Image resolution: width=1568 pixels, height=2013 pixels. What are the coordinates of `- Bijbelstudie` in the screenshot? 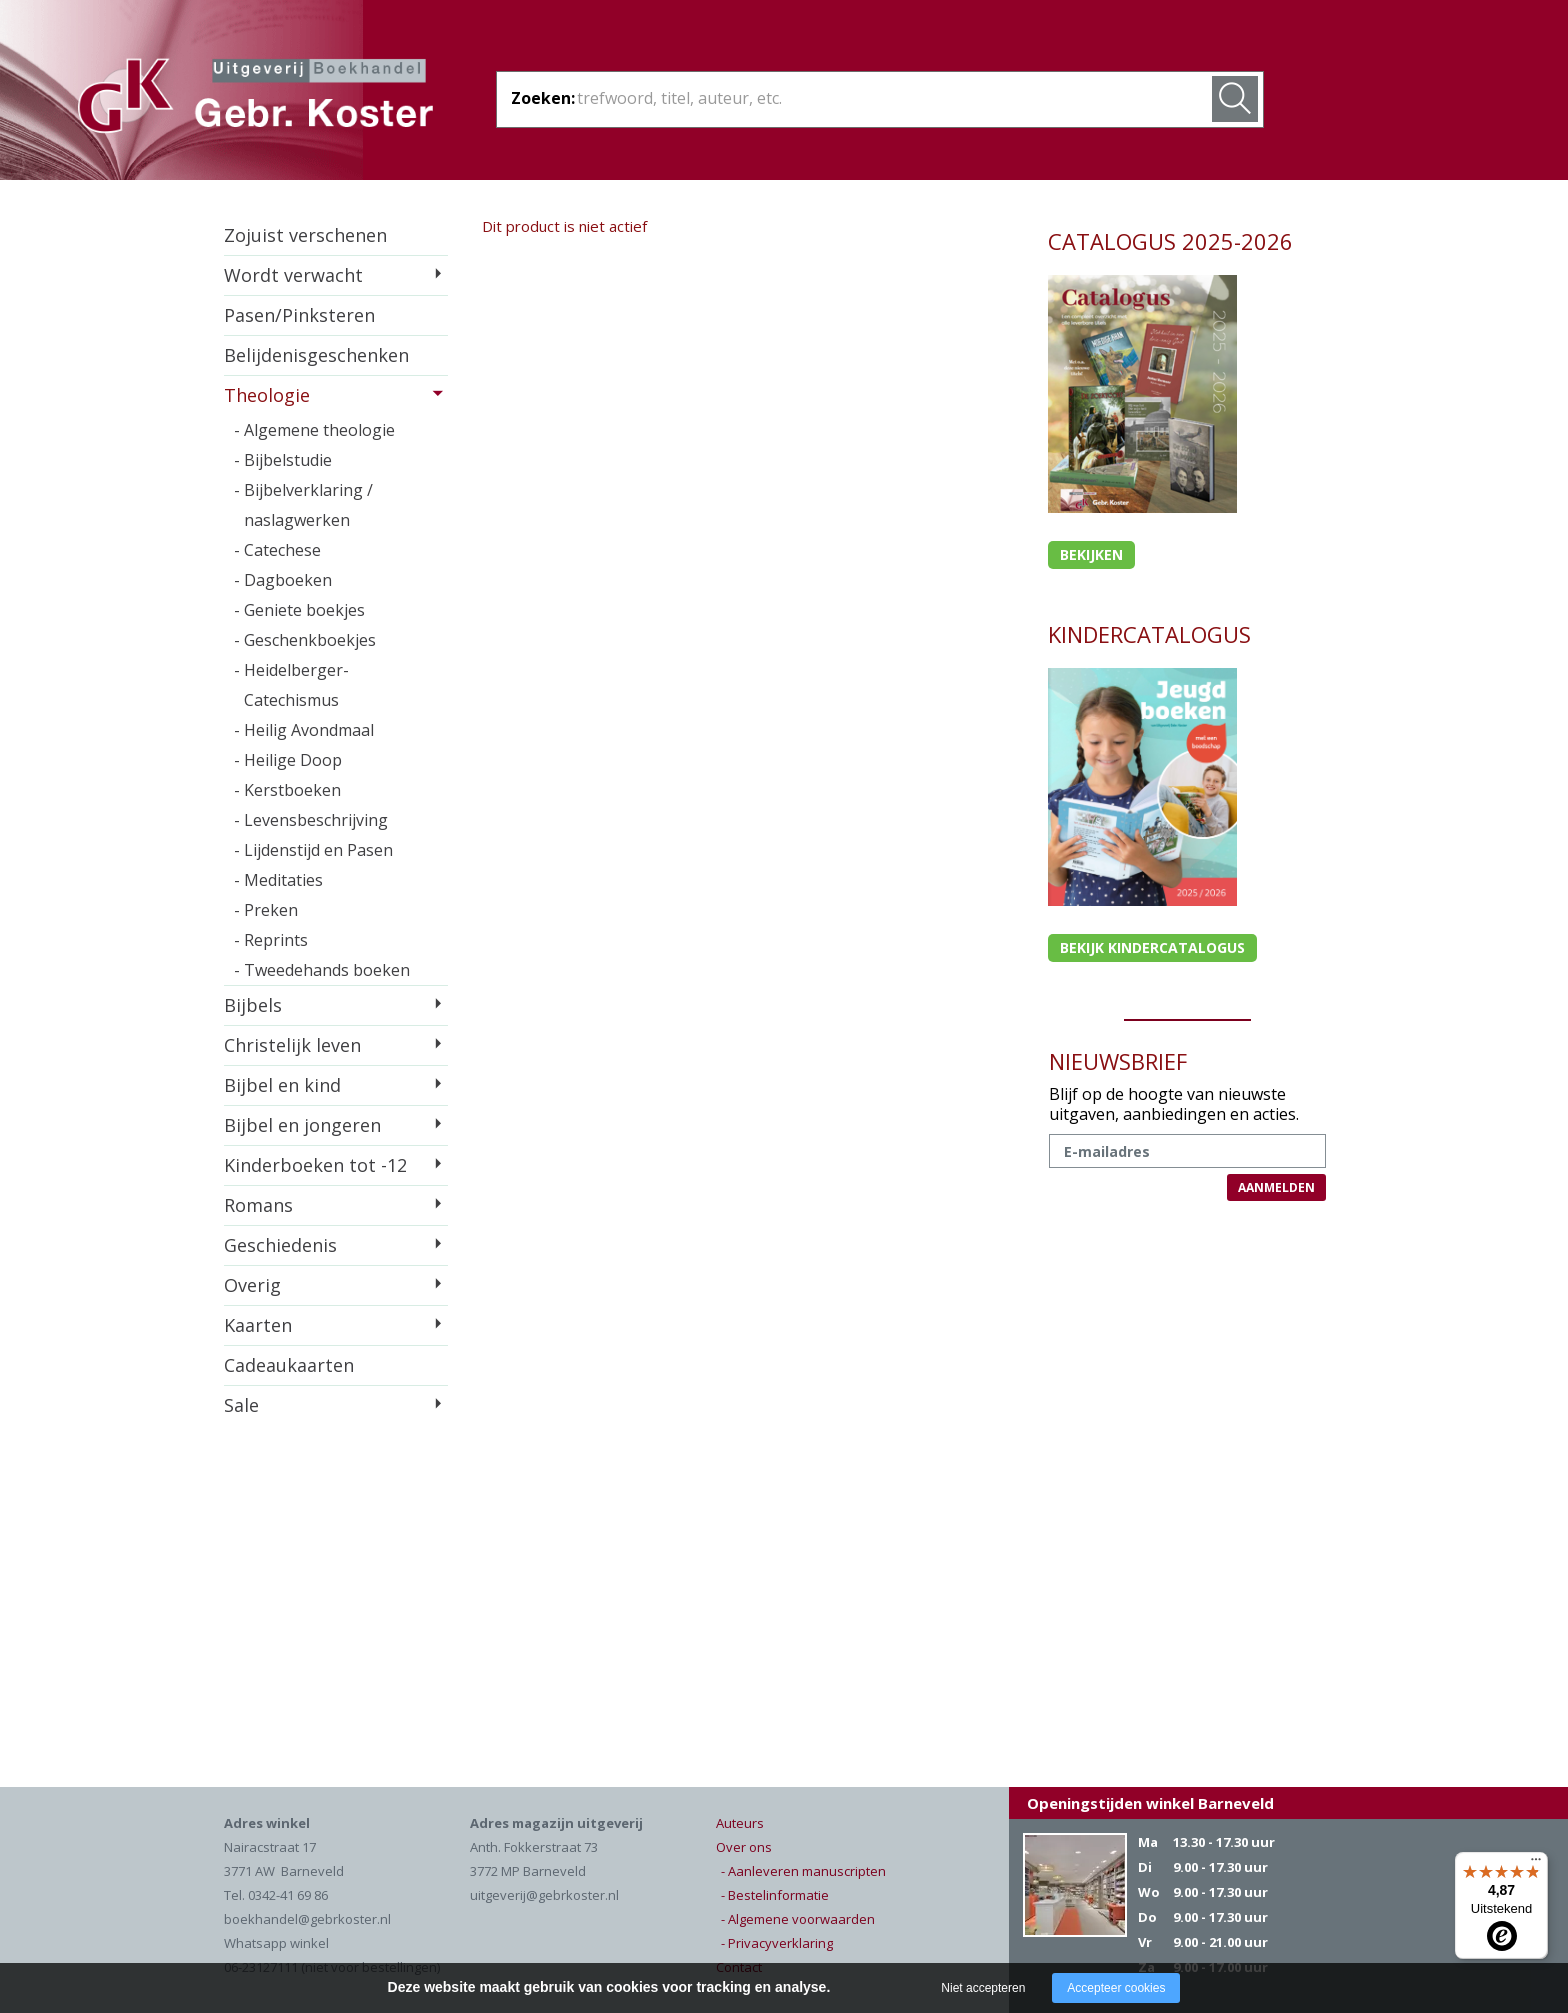 It's located at (283, 460).